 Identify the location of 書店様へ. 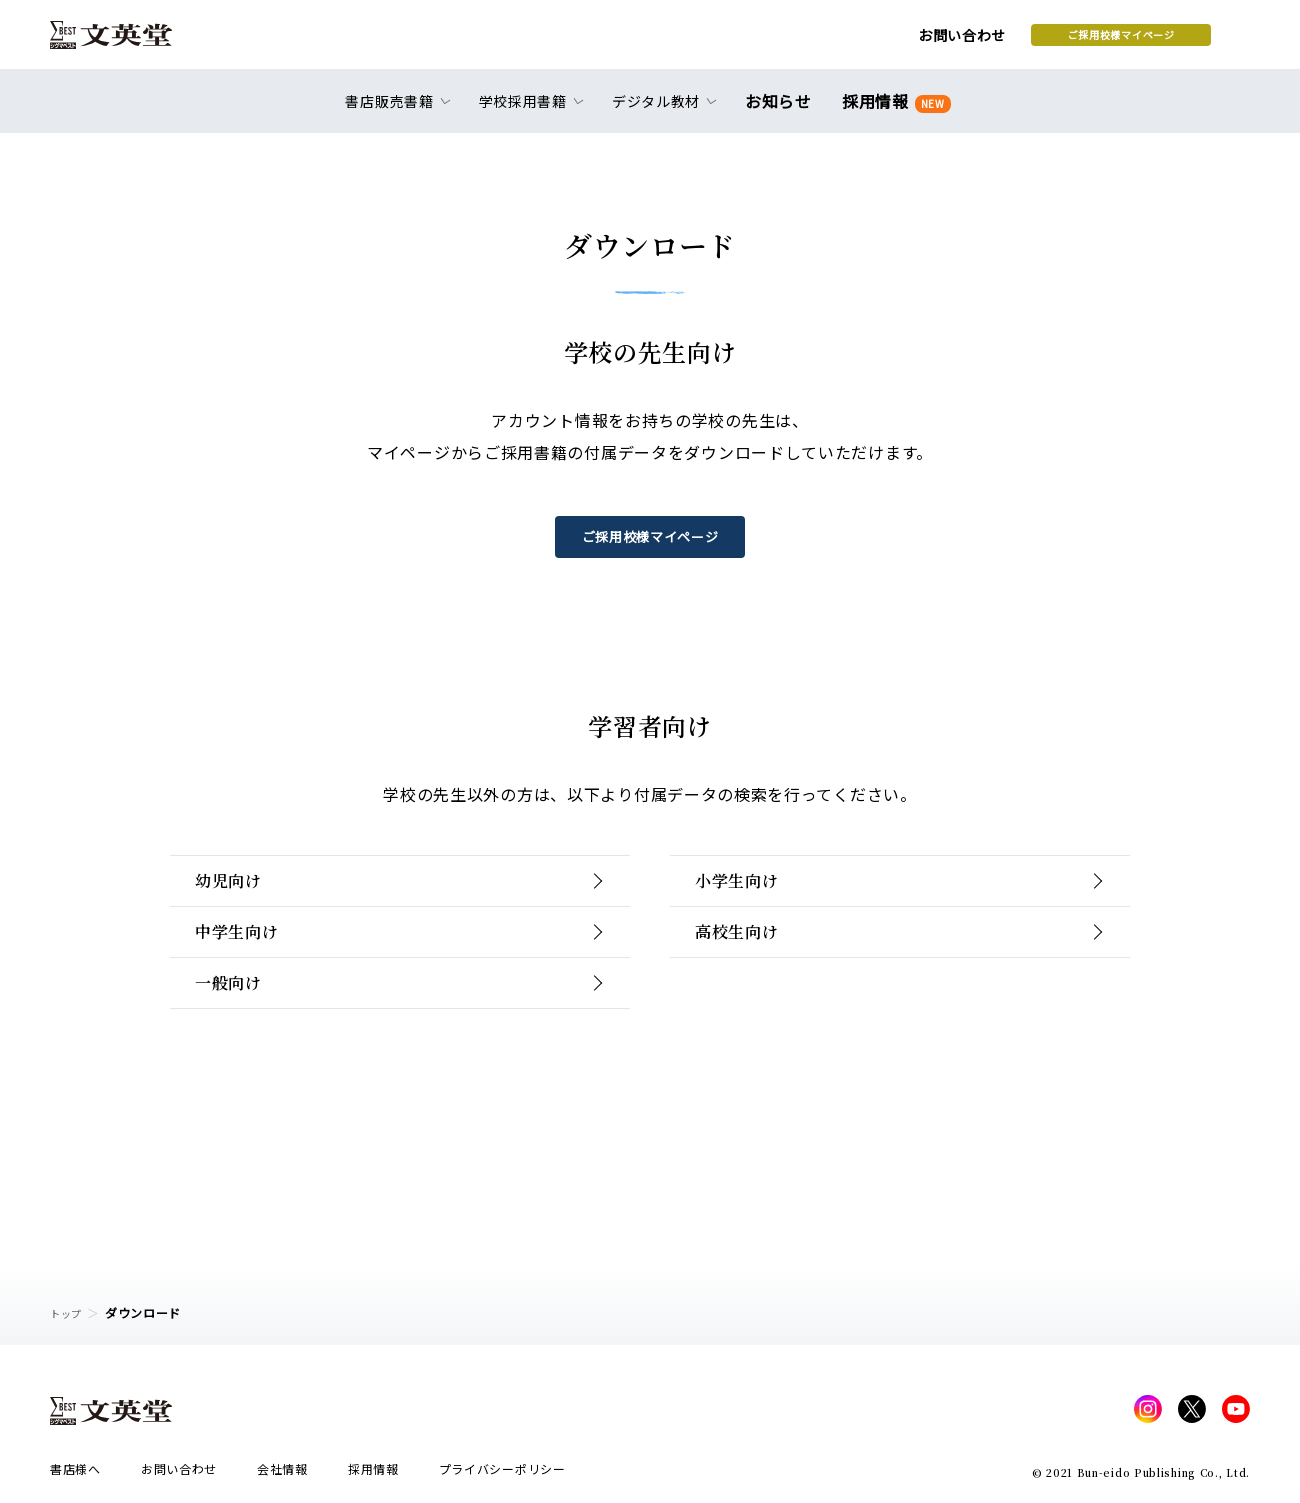
(75, 1474).